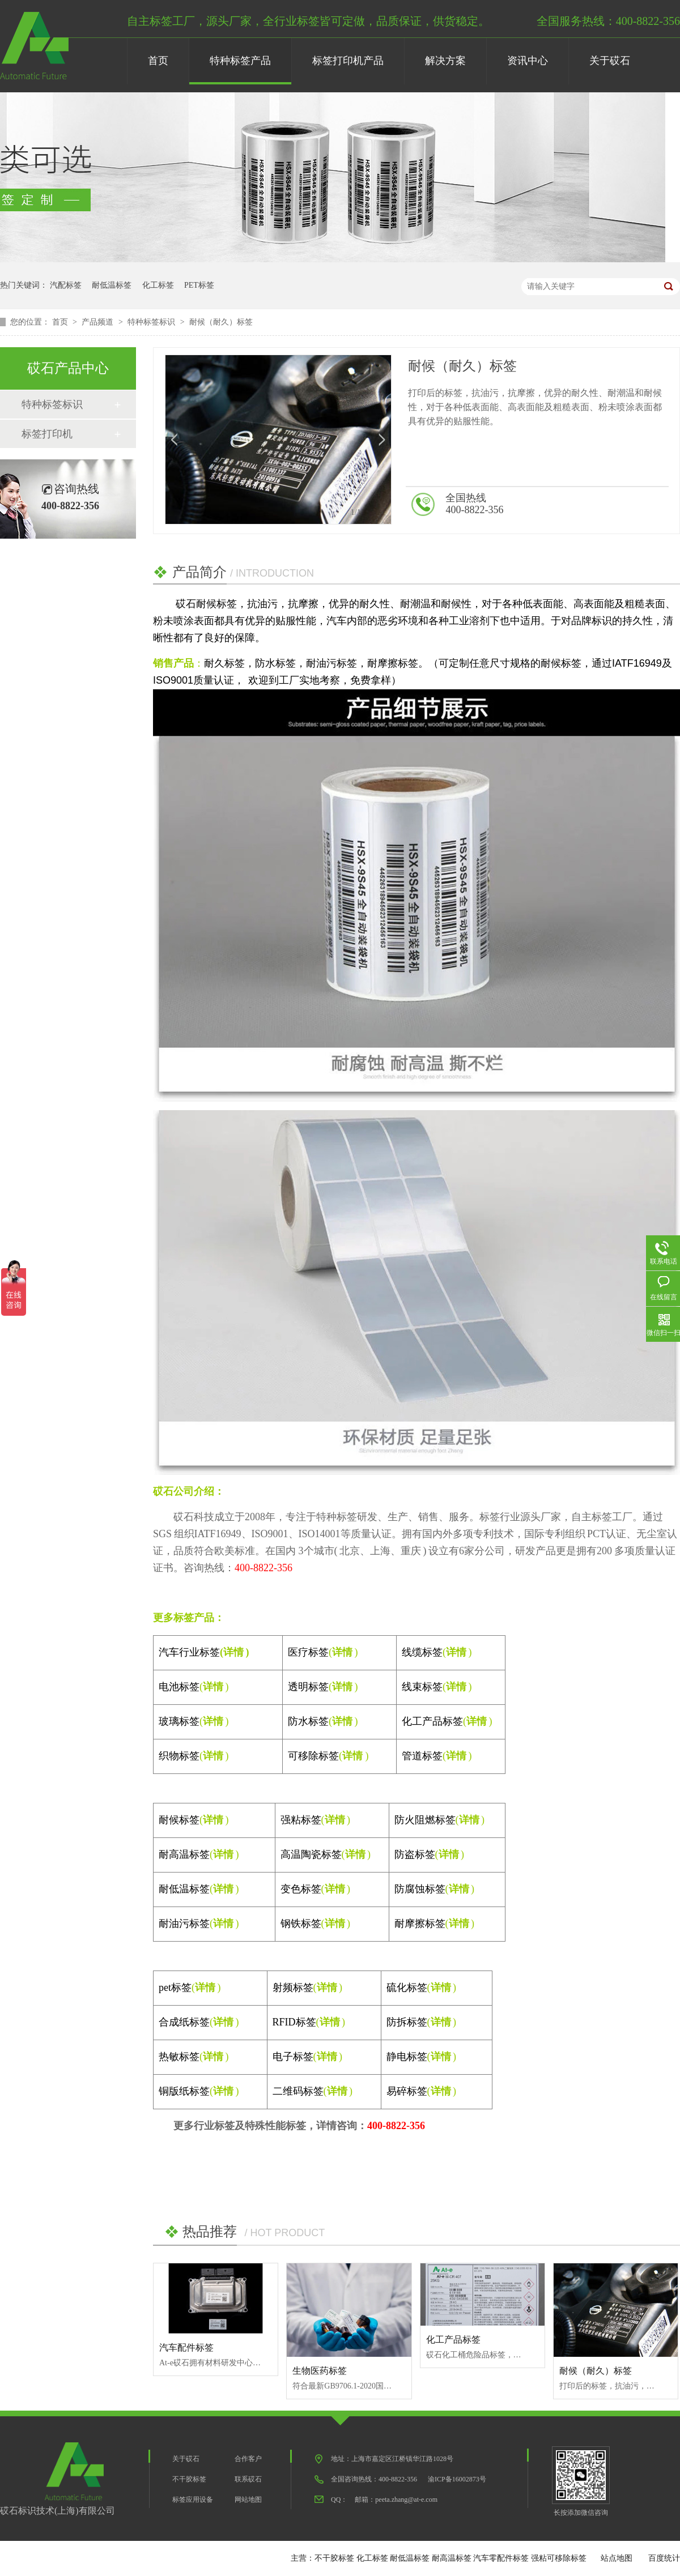  Describe the element at coordinates (192, 2500) in the screenshot. I see `标签应用设备` at that location.